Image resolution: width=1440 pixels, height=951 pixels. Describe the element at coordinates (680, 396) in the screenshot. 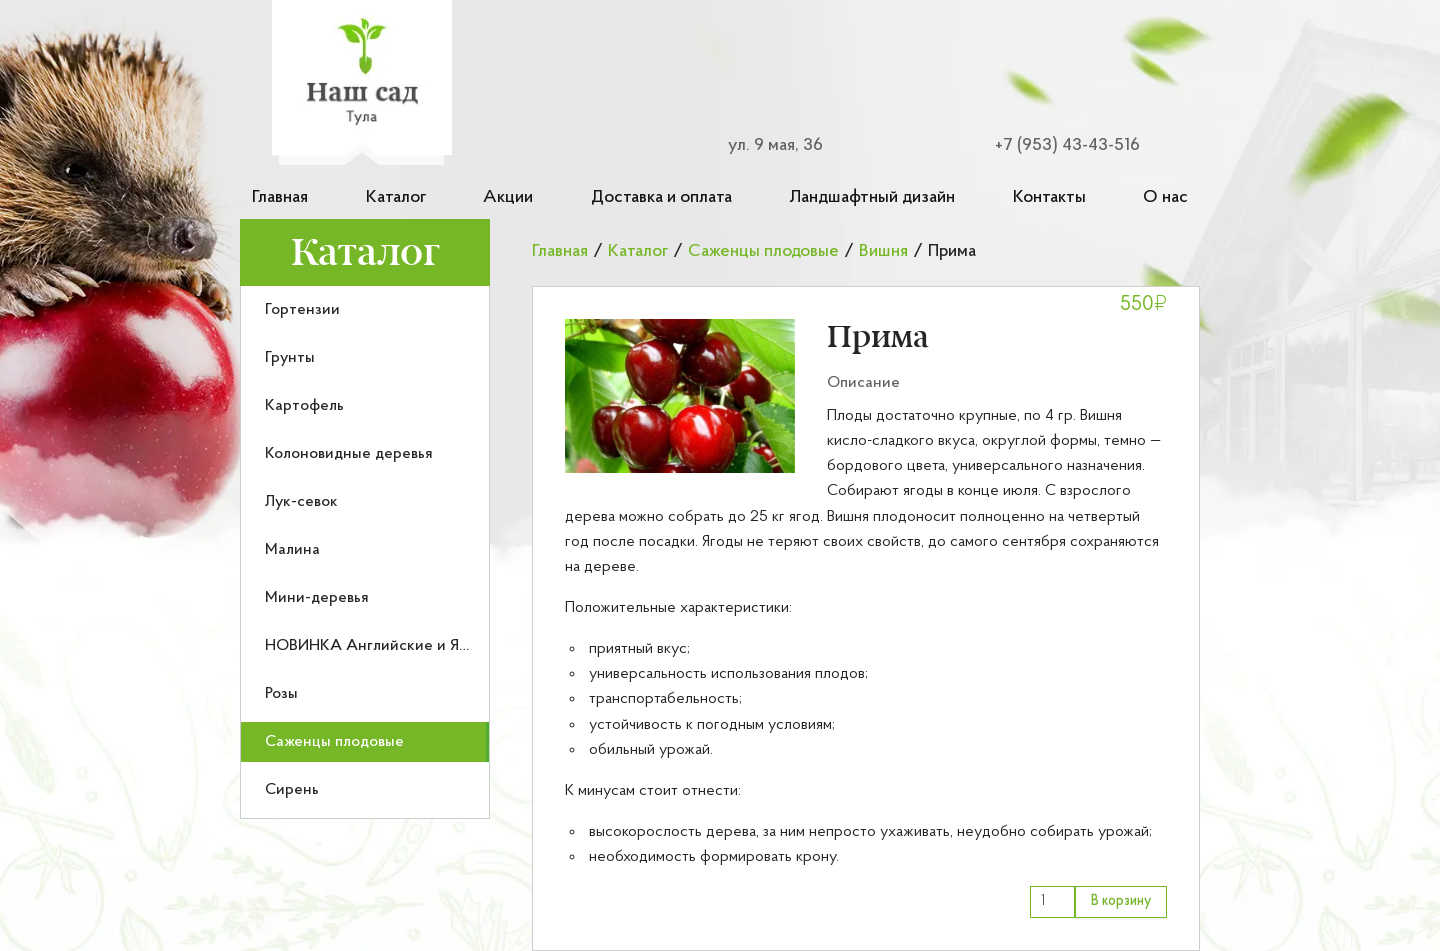

I see `[button]` at that location.